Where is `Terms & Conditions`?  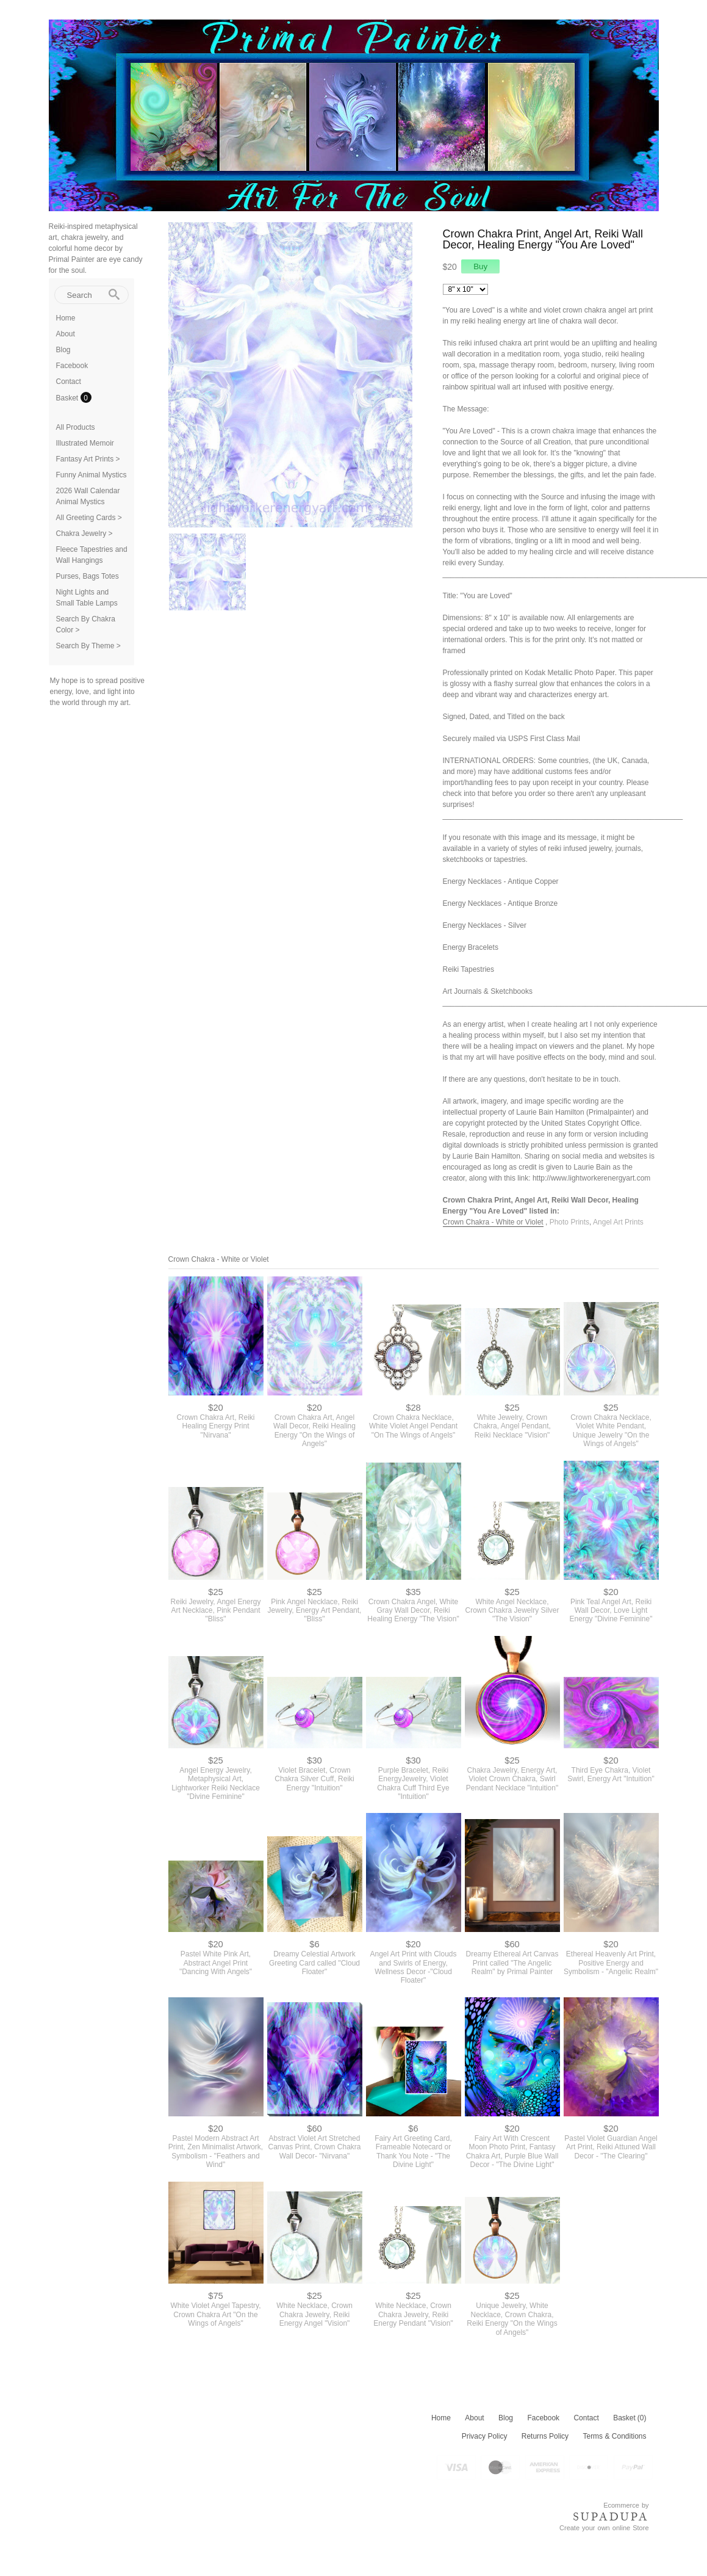 Terms & Conditions is located at coordinates (614, 2436).